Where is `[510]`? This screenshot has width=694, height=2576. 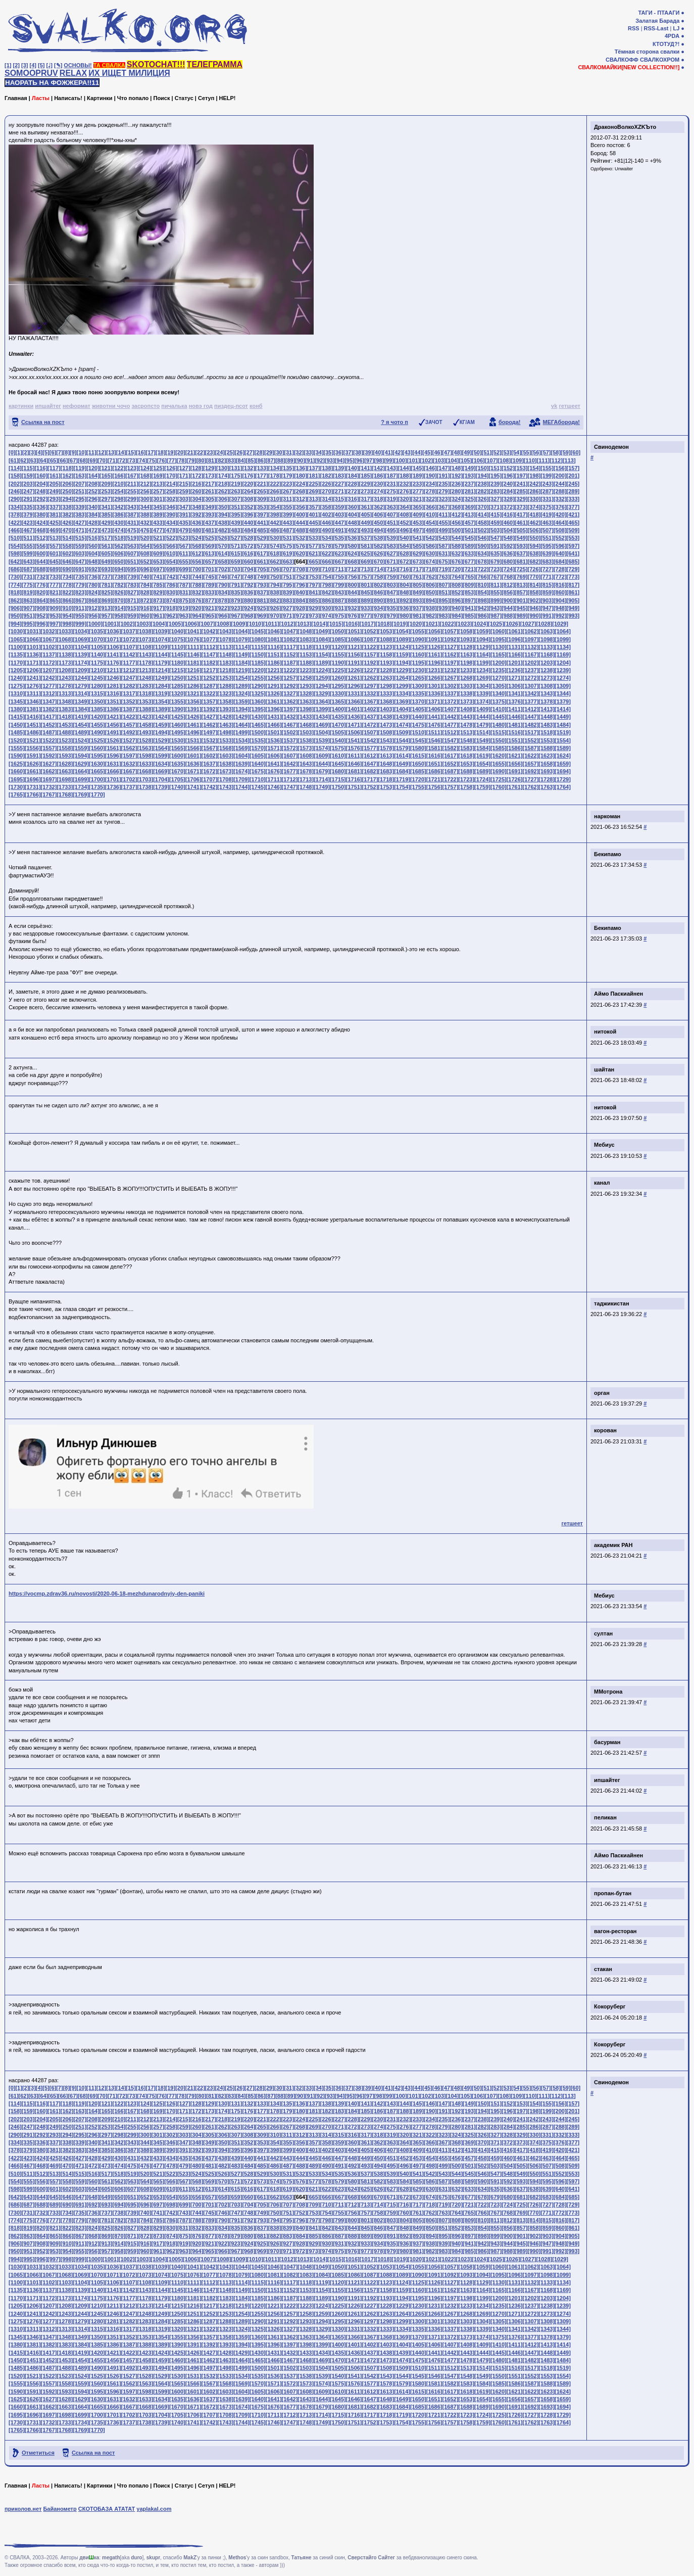 [510] is located at coordinates (15, 538).